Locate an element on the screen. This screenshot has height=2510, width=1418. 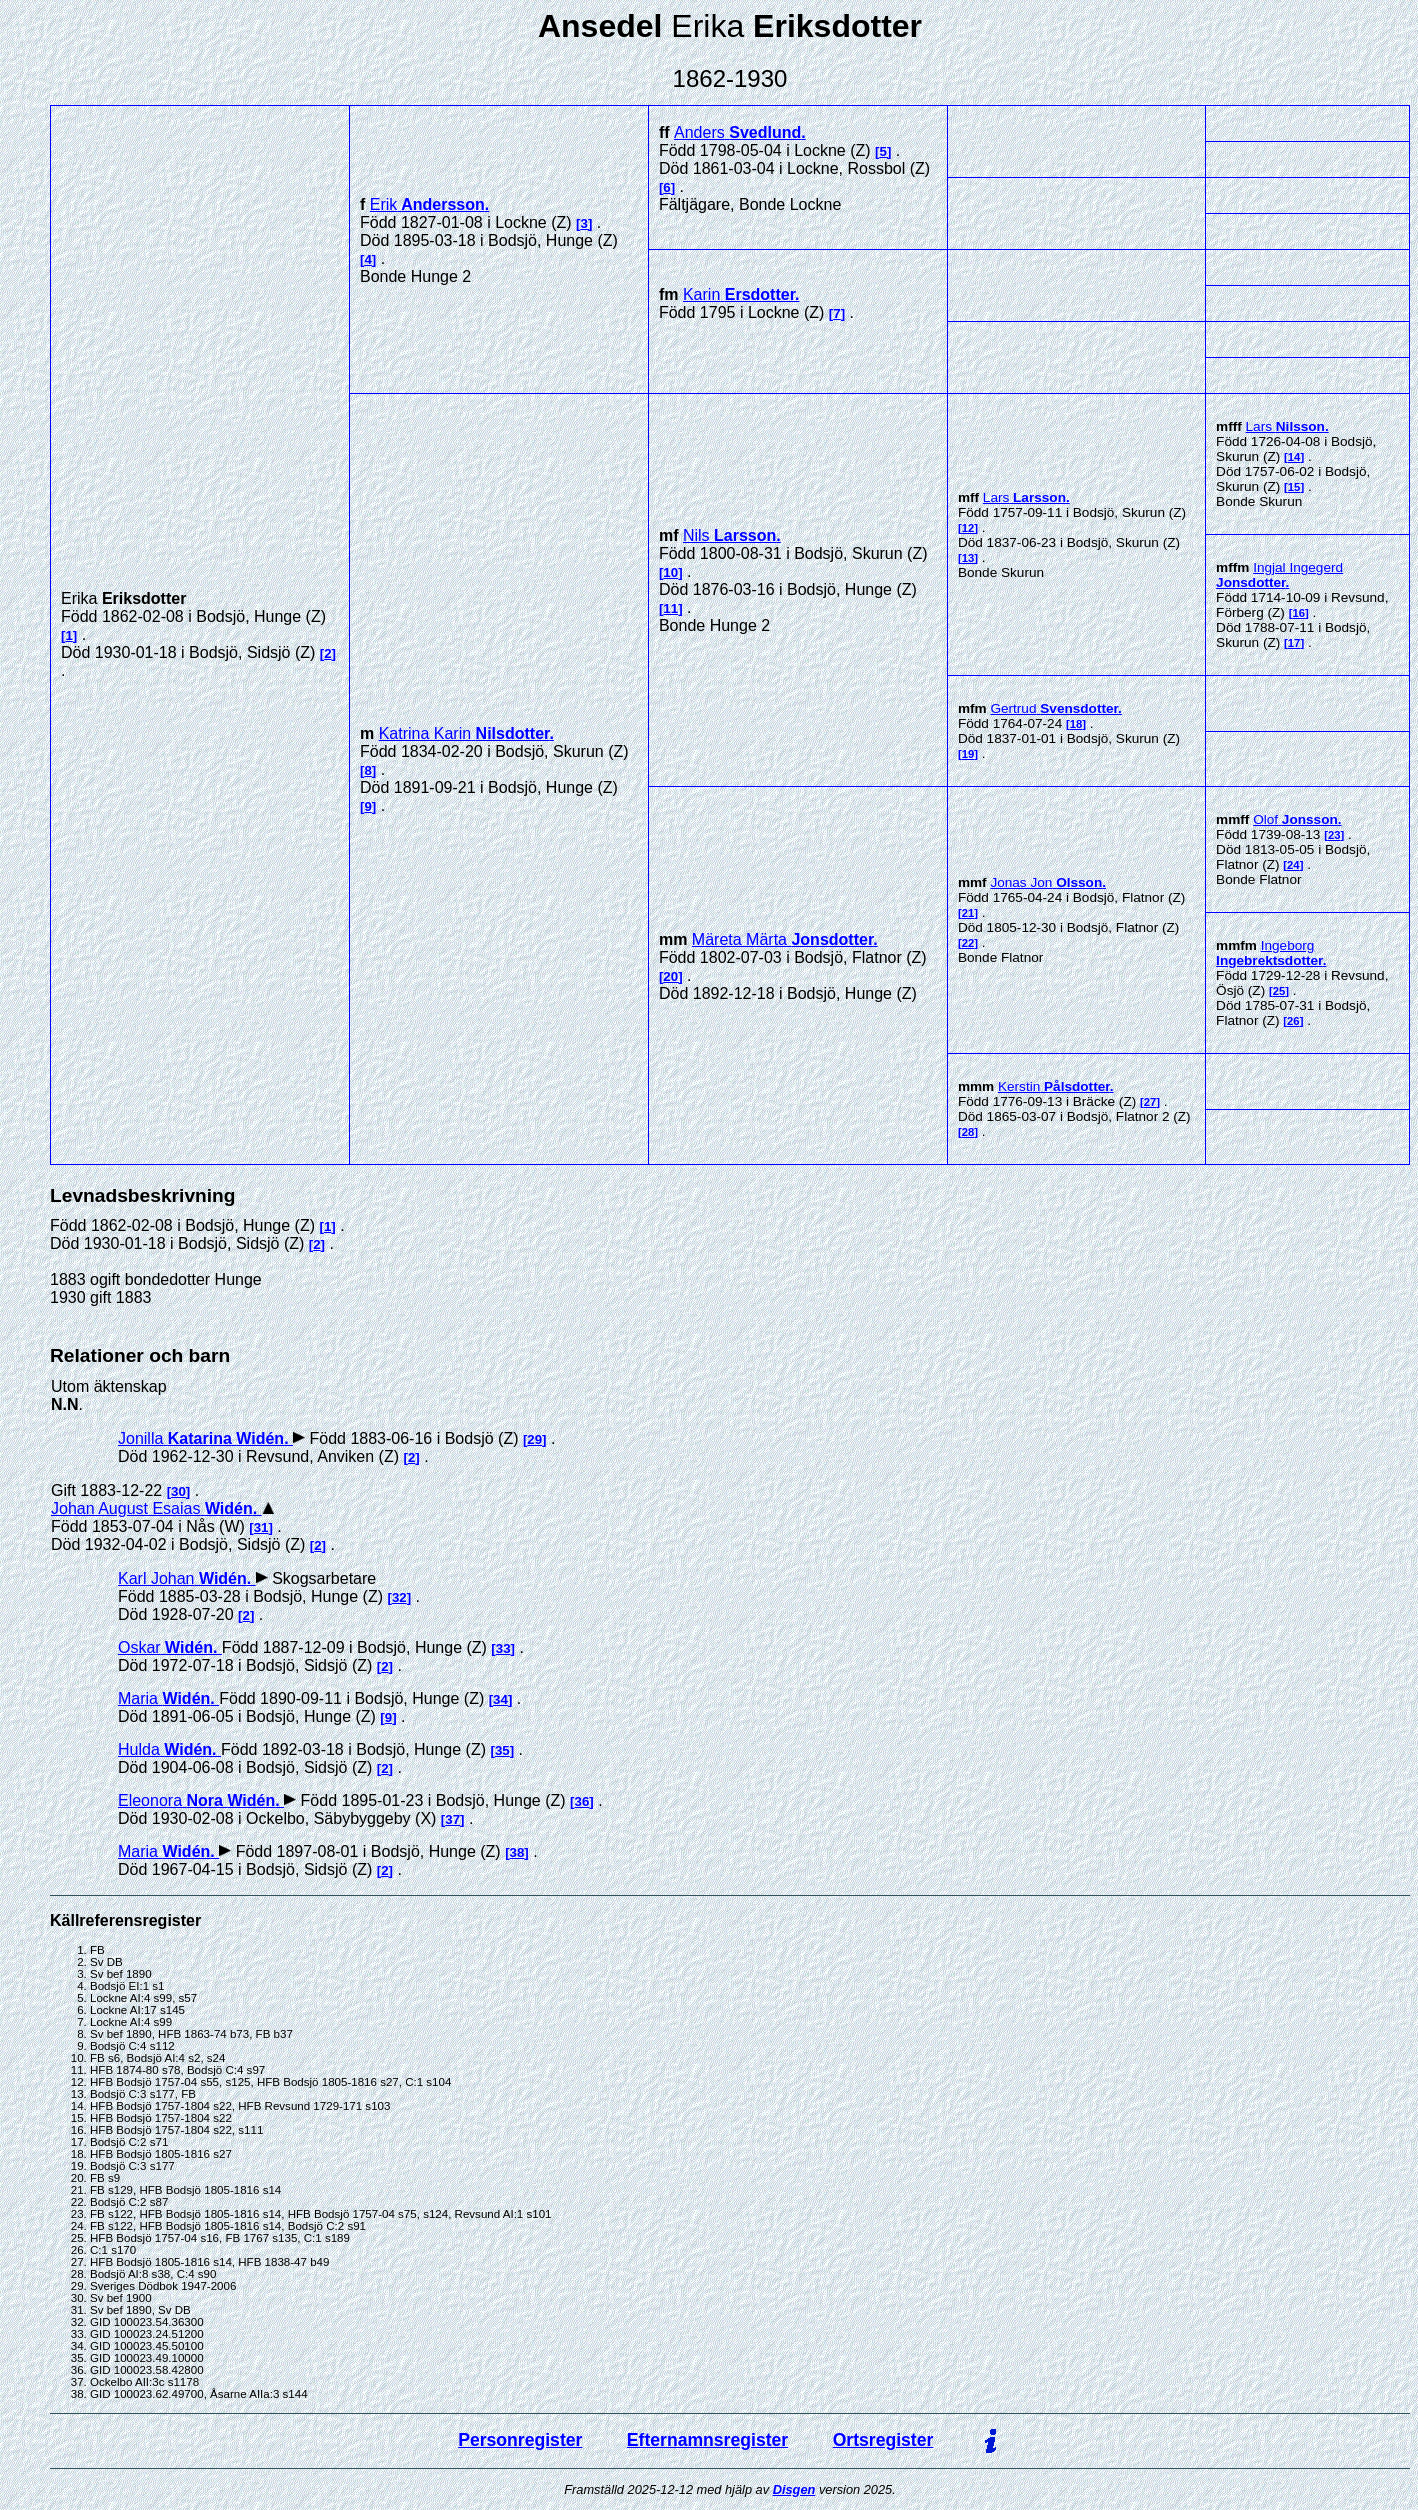
14 is located at coordinates (1294, 457).